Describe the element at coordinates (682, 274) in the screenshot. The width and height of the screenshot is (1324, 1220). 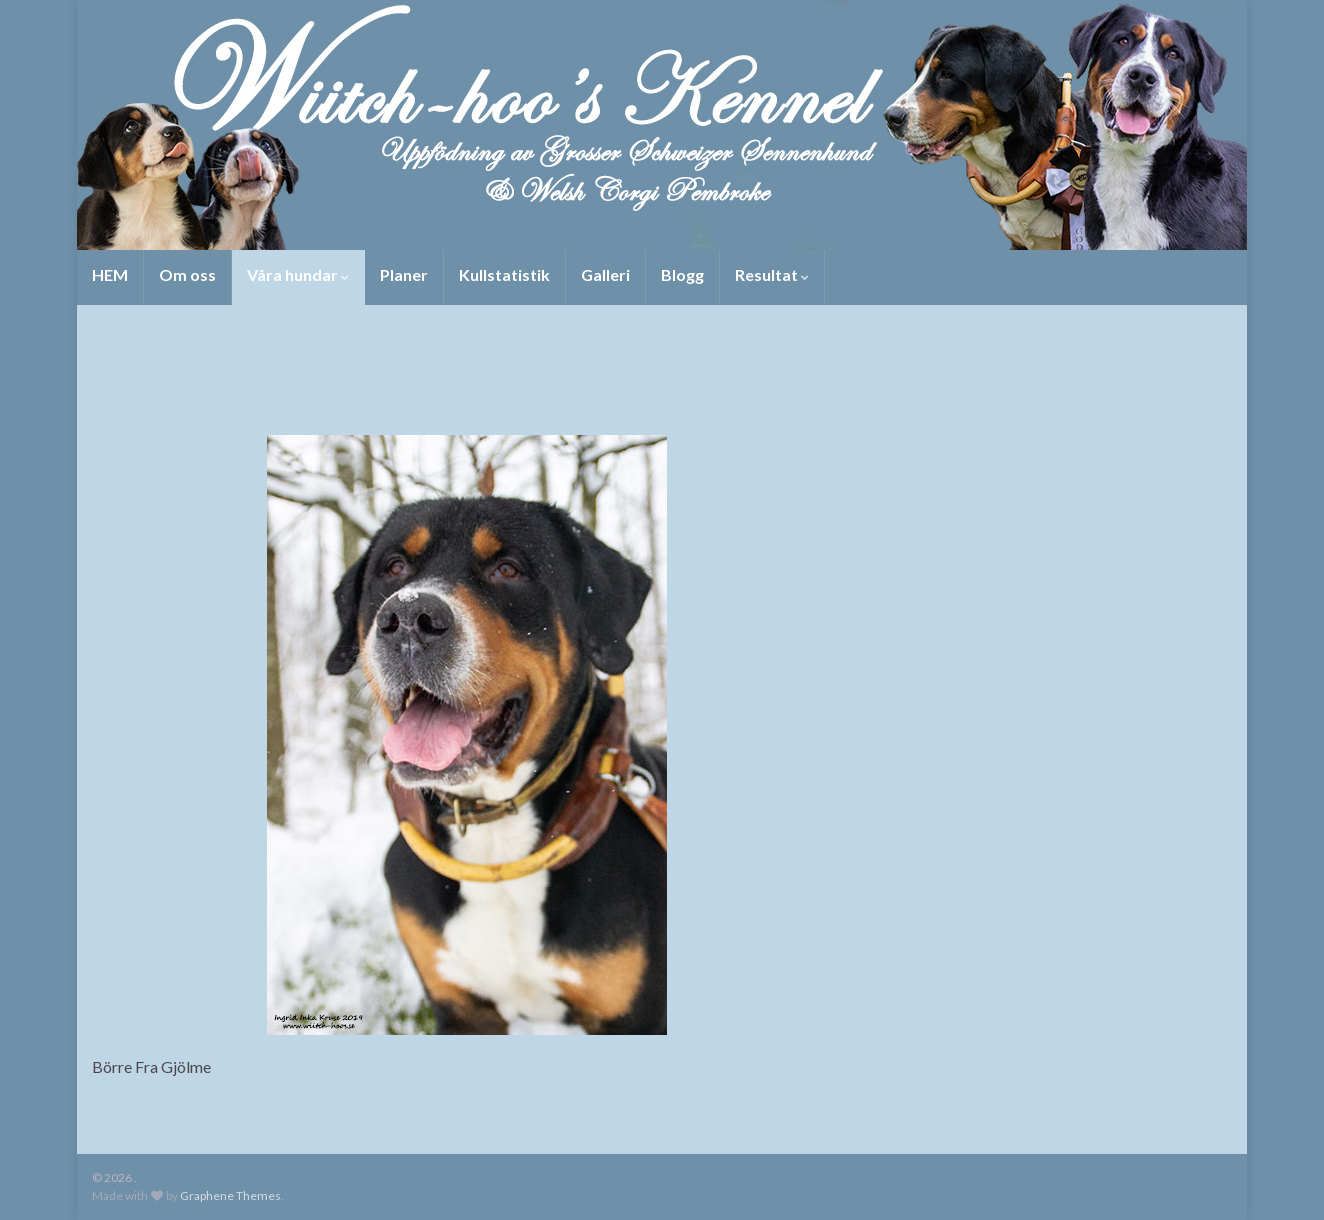
I see `Blogg` at that location.